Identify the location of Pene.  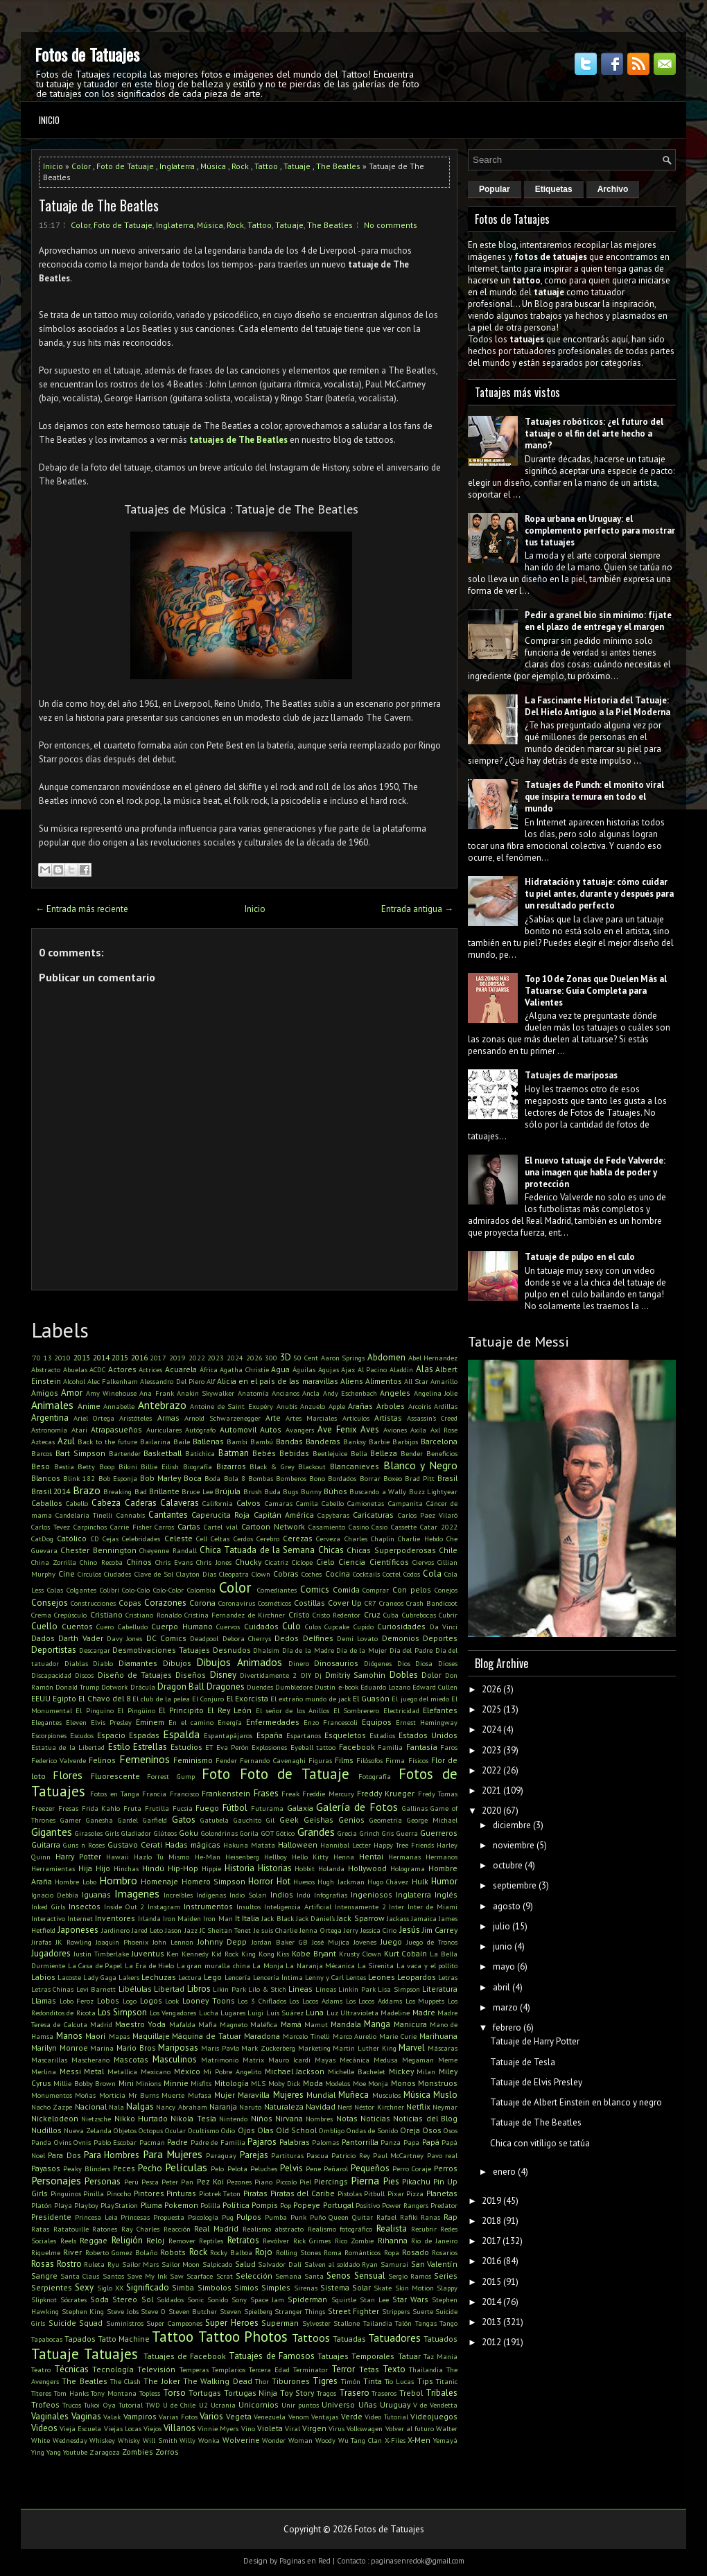
(313, 2168).